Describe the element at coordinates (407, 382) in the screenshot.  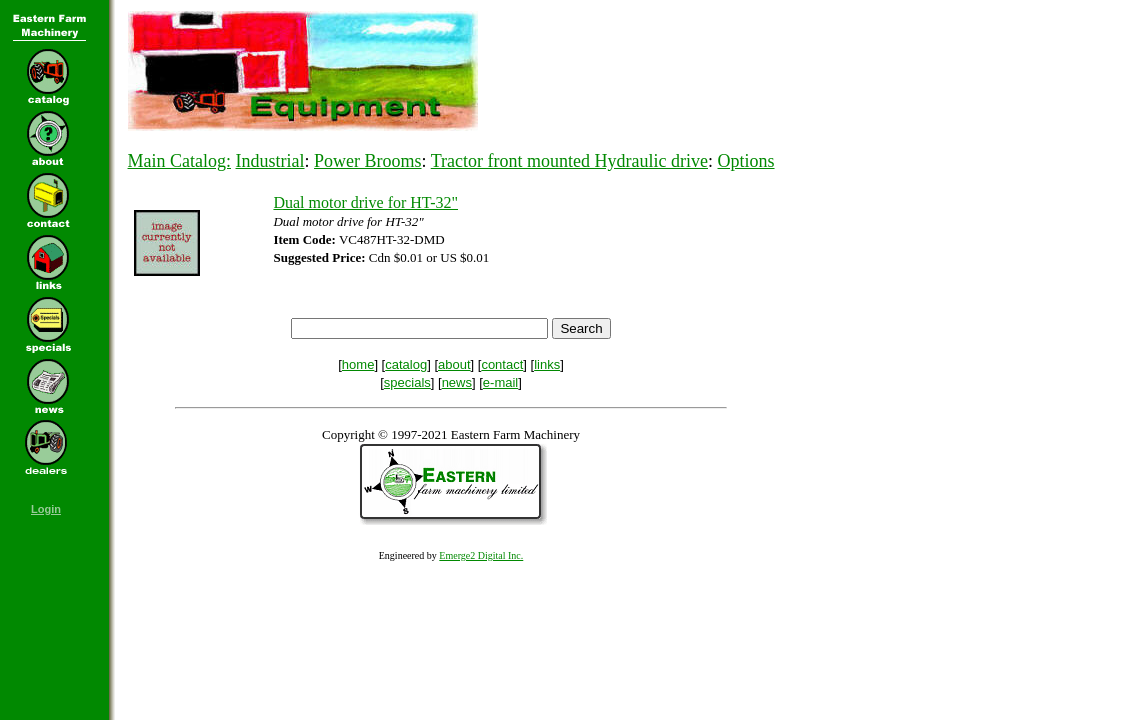
I see `specials` at that location.